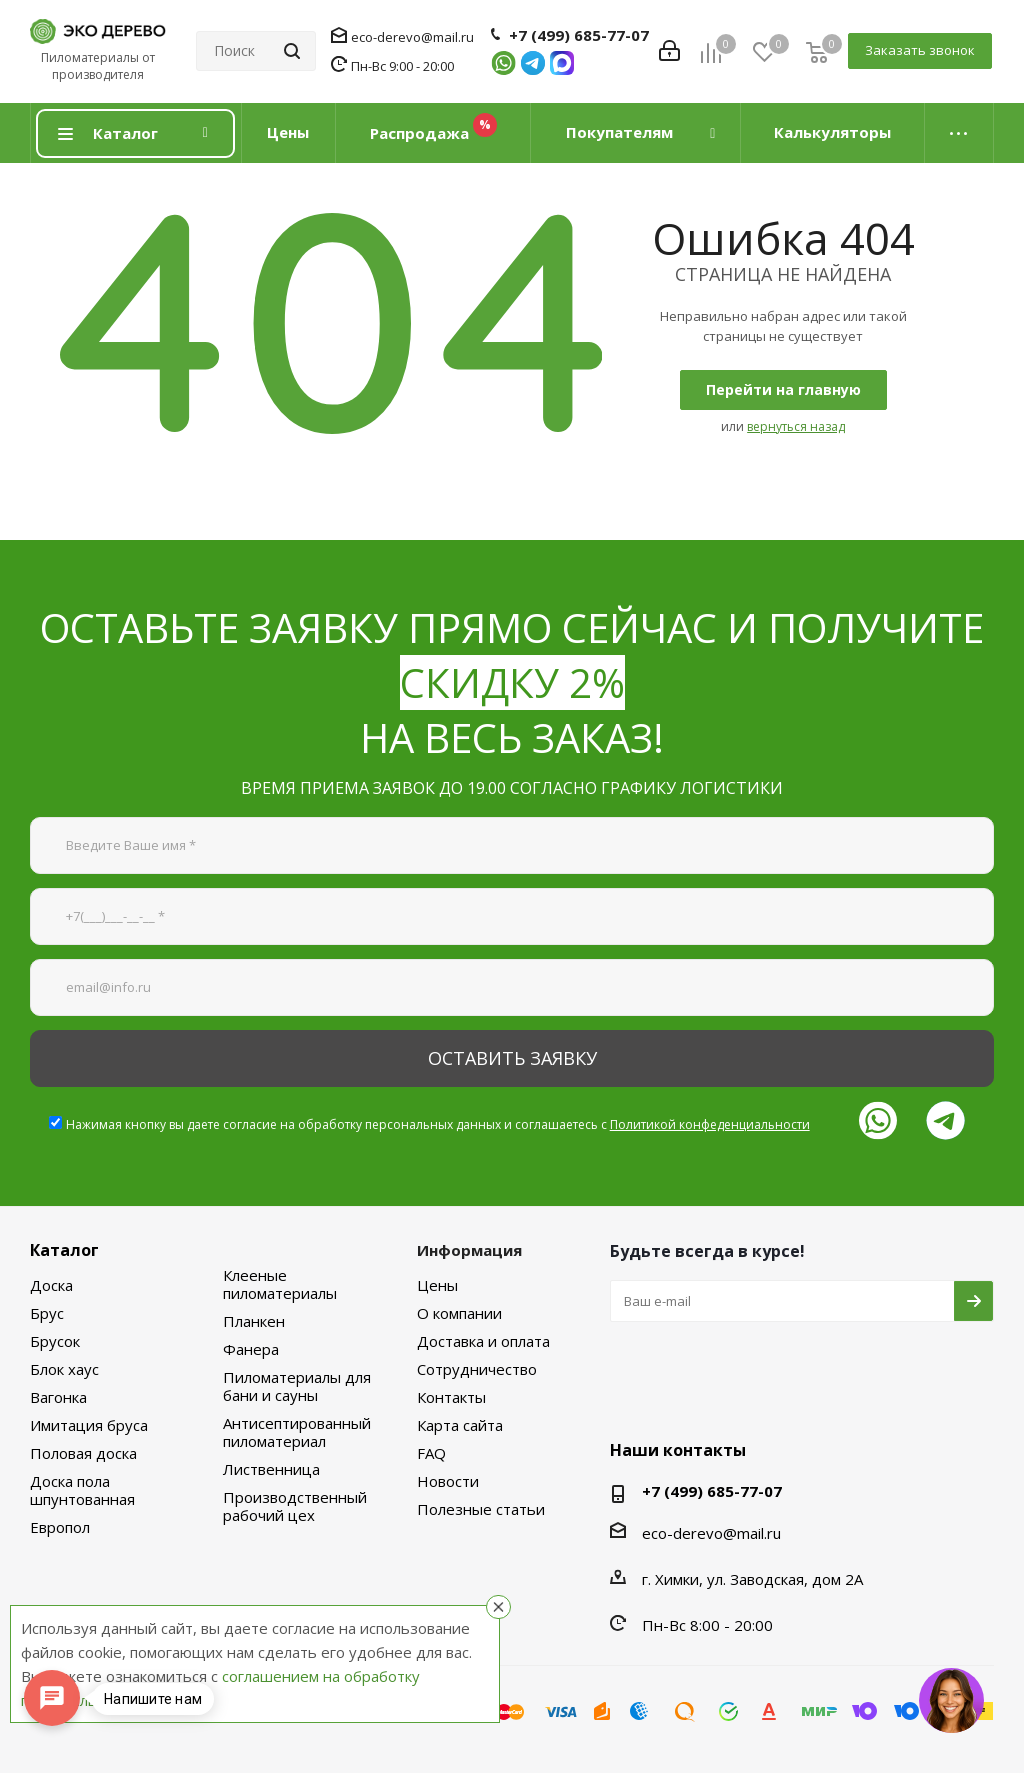  I want to click on Антисептированный пиломатериал, so click(297, 1432).